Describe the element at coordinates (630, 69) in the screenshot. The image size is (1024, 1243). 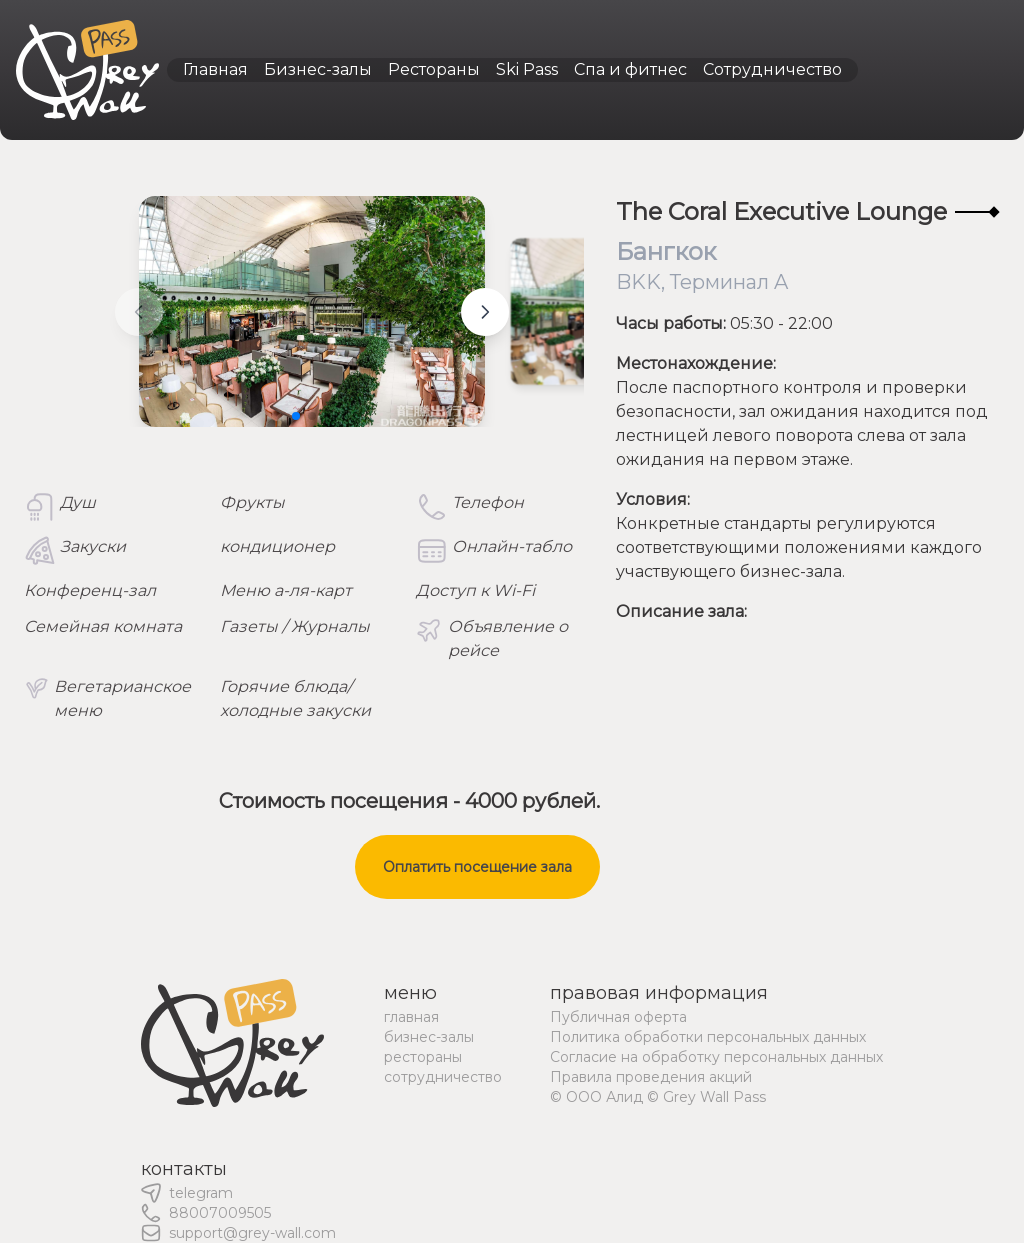
I see `Спа и фитнес` at that location.